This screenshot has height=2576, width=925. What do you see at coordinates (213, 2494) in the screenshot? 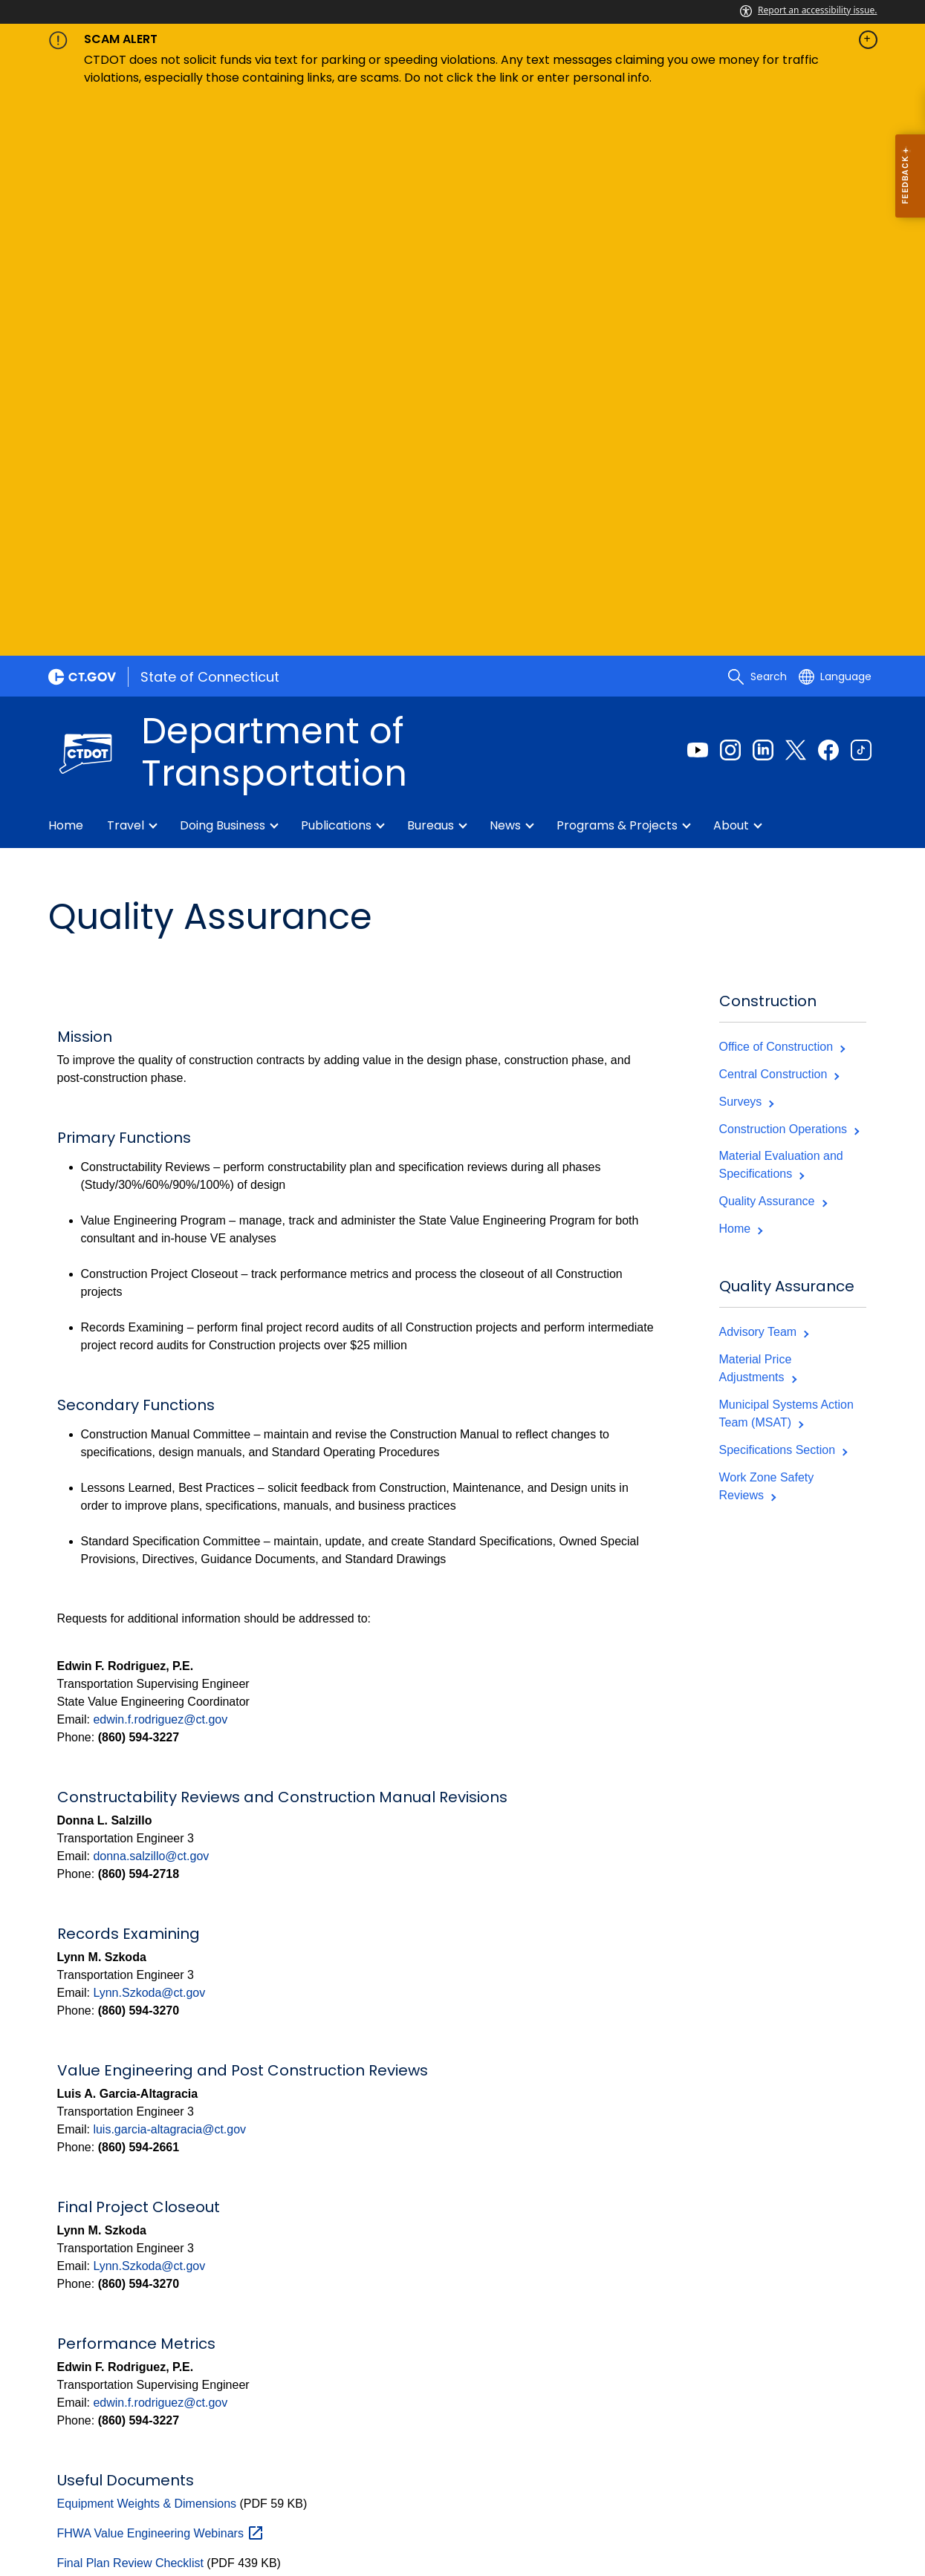
I see `Policies` at bounding box center [213, 2494].